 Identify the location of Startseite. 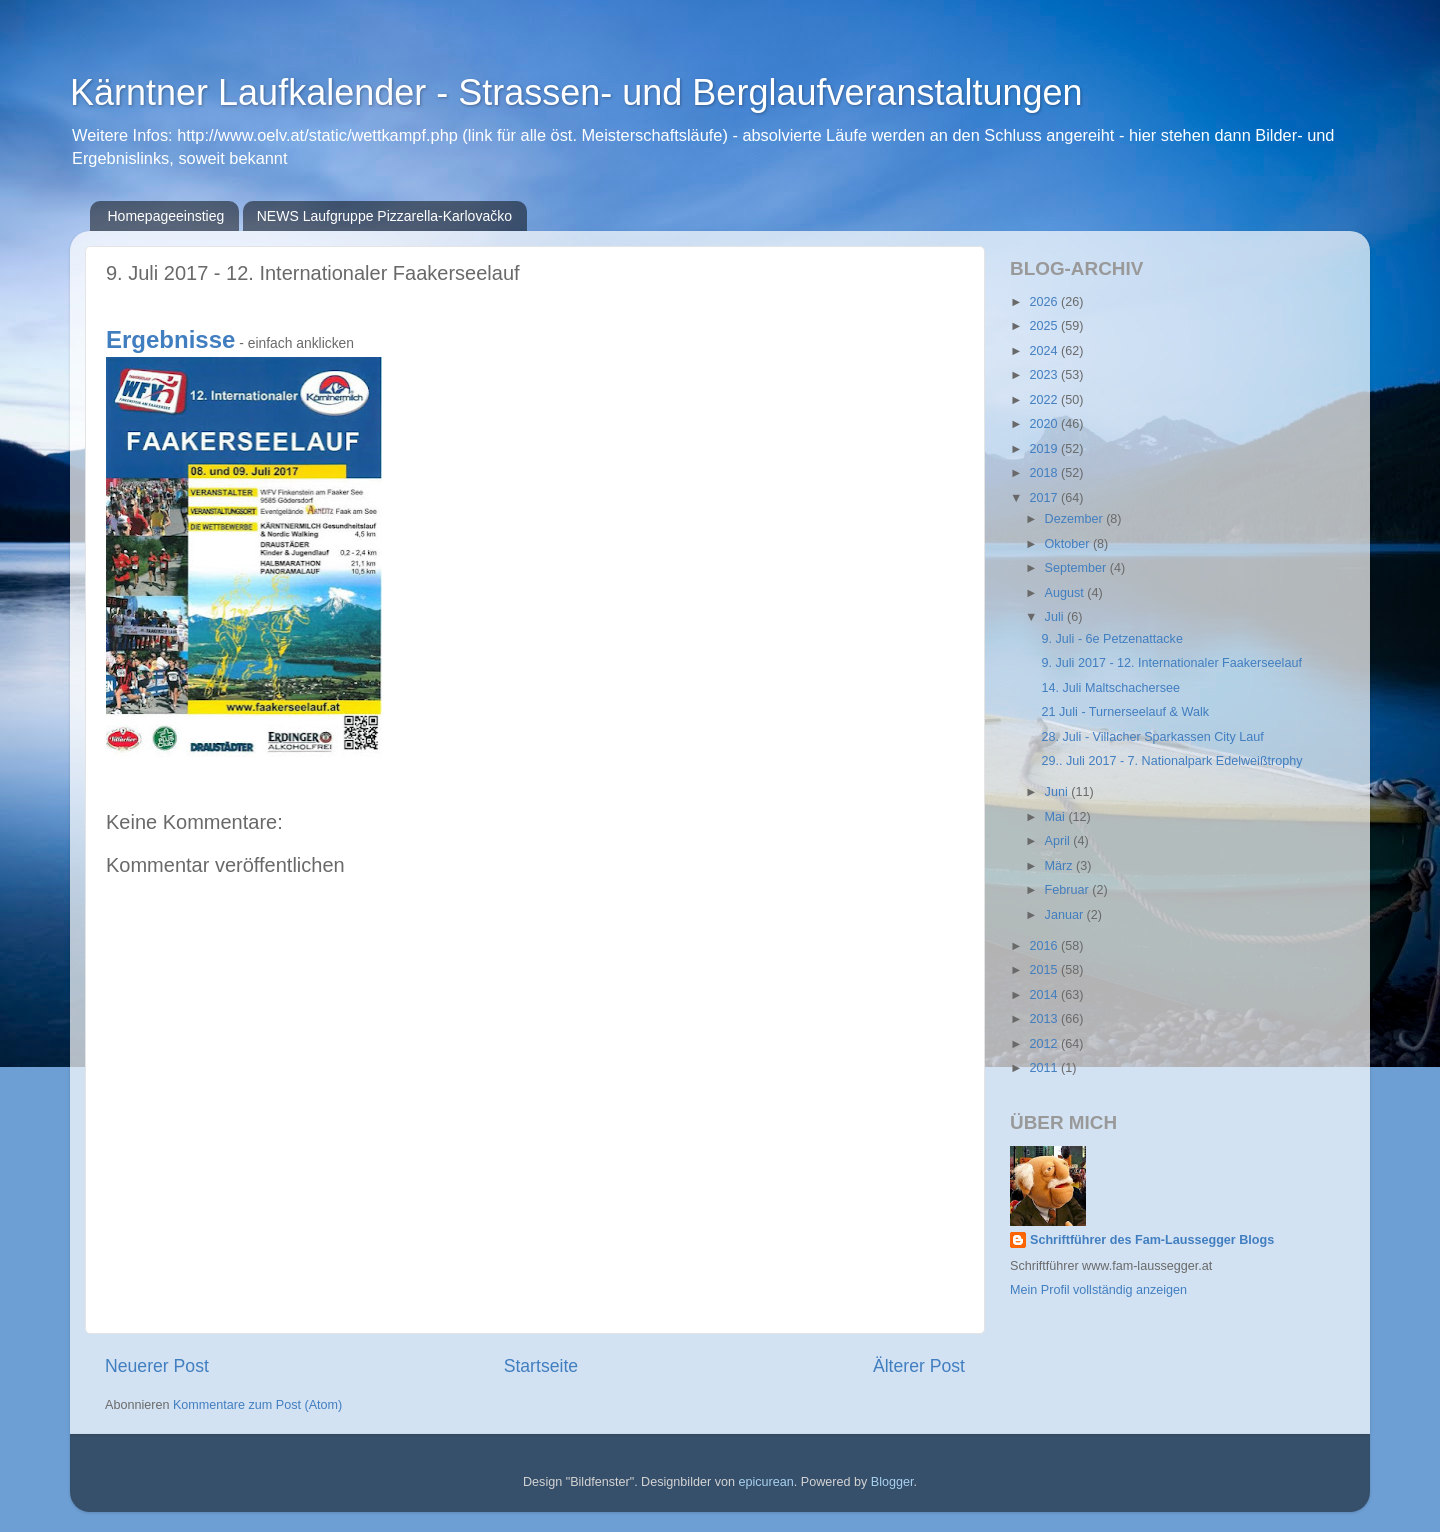
(541, 1366).